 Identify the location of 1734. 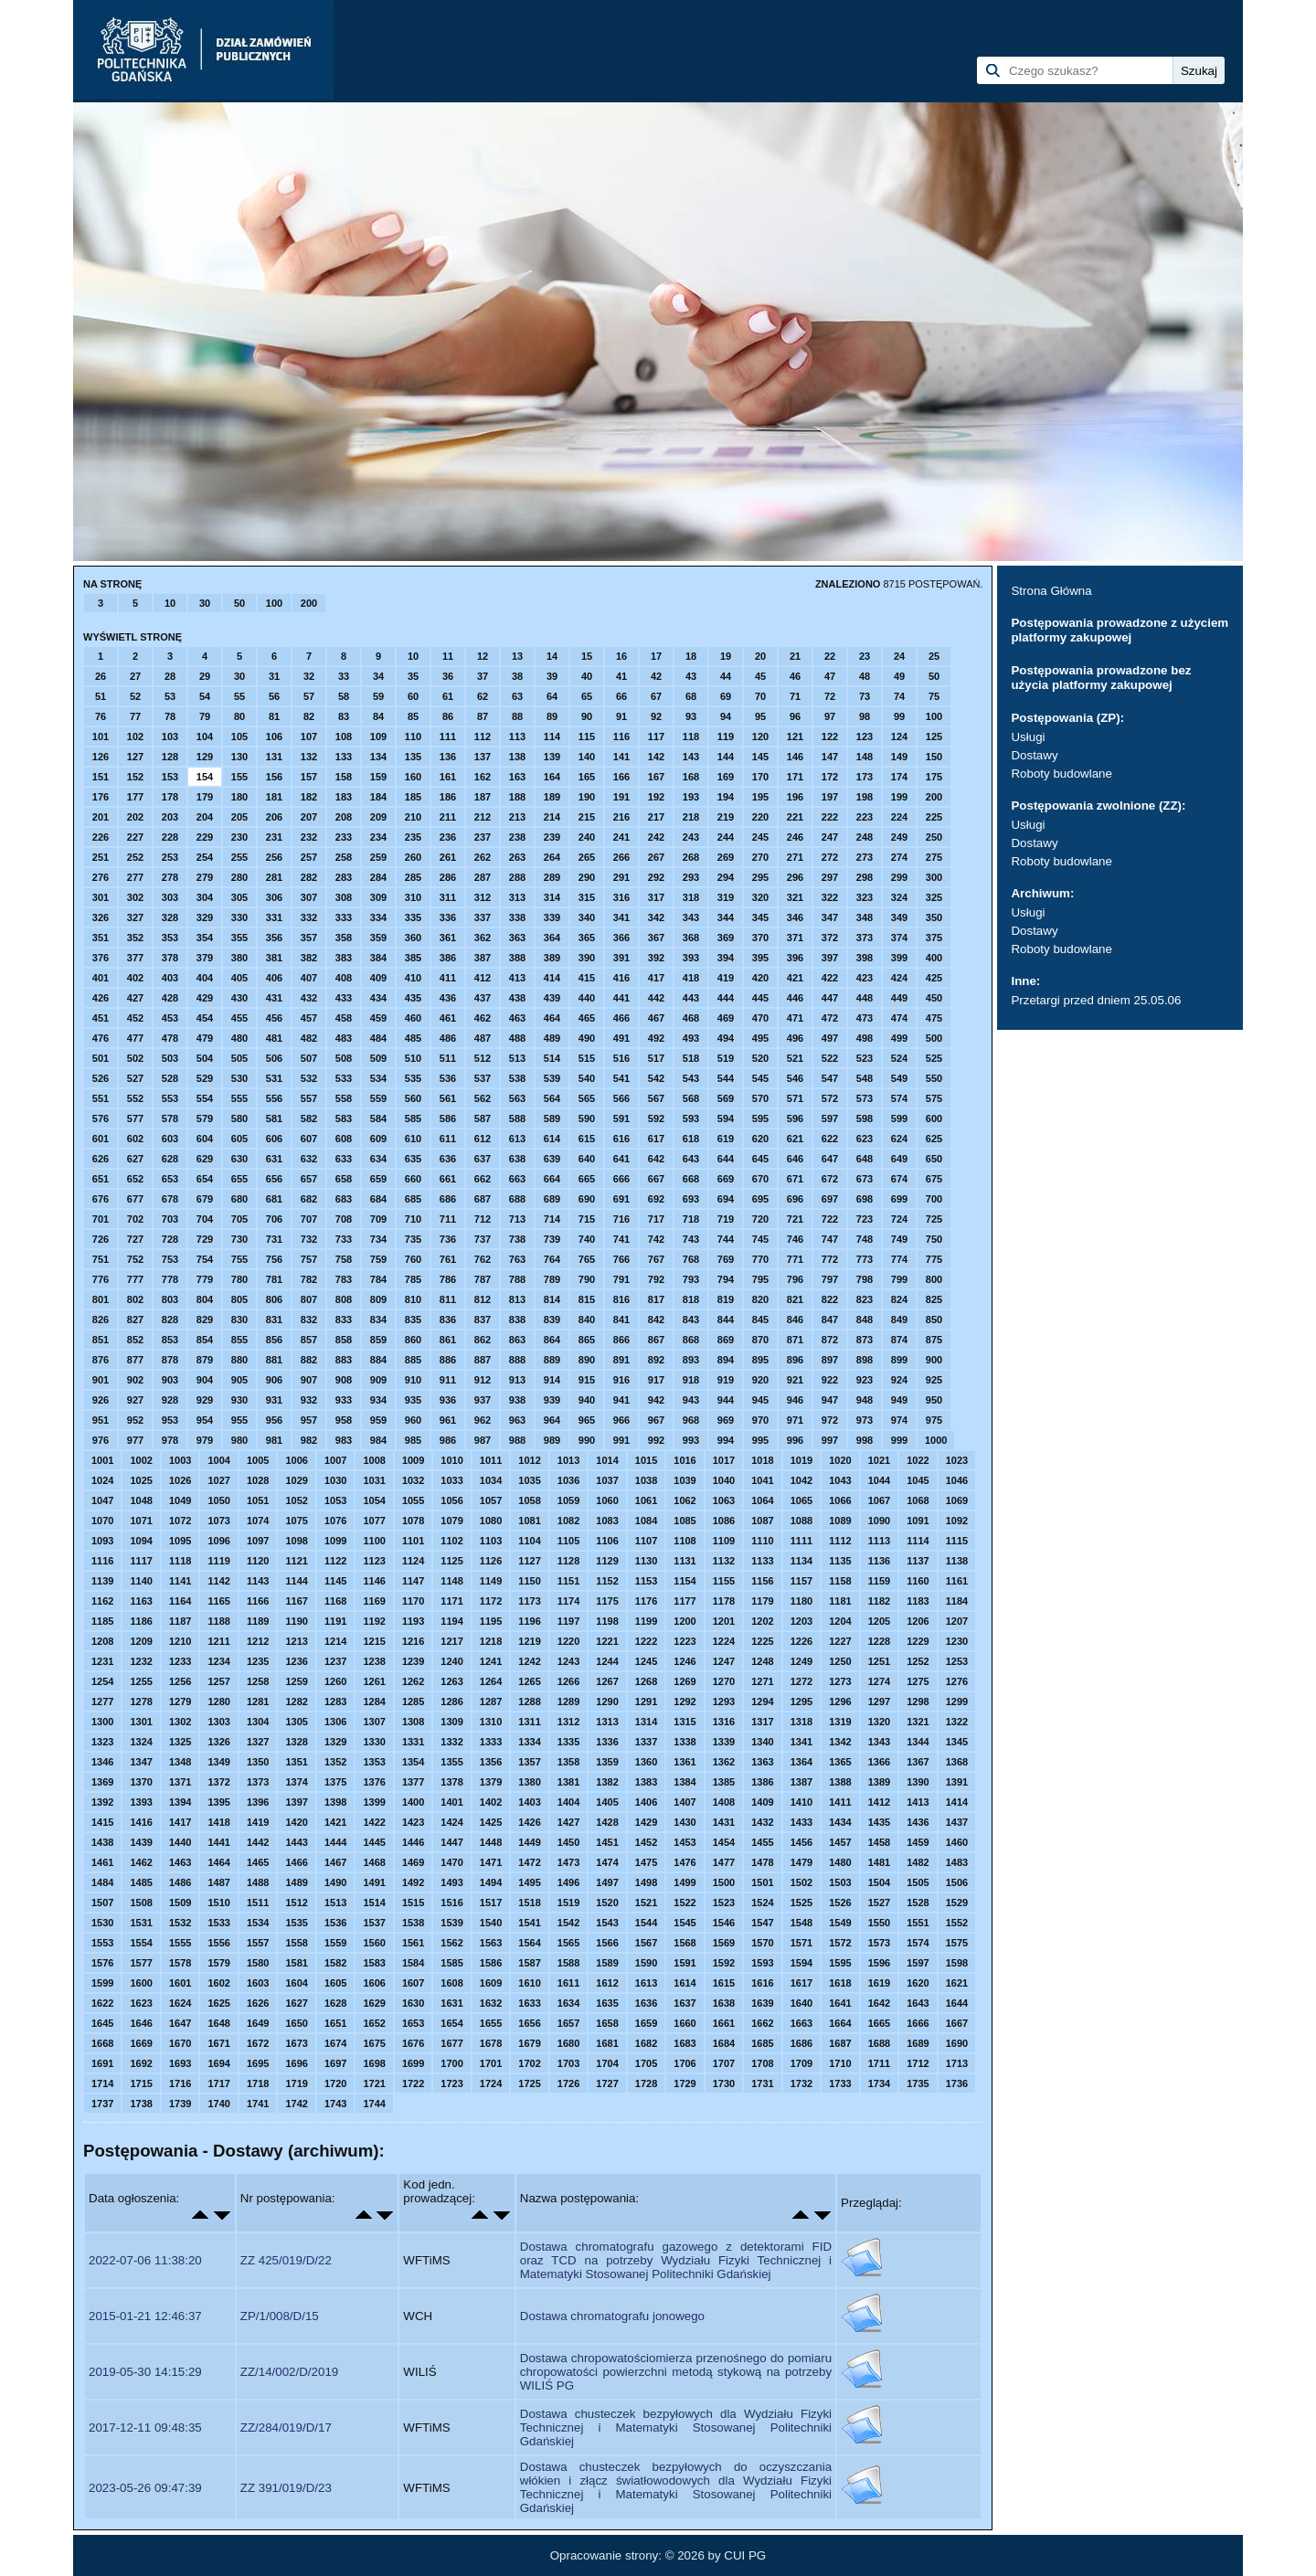
(879, 2083).